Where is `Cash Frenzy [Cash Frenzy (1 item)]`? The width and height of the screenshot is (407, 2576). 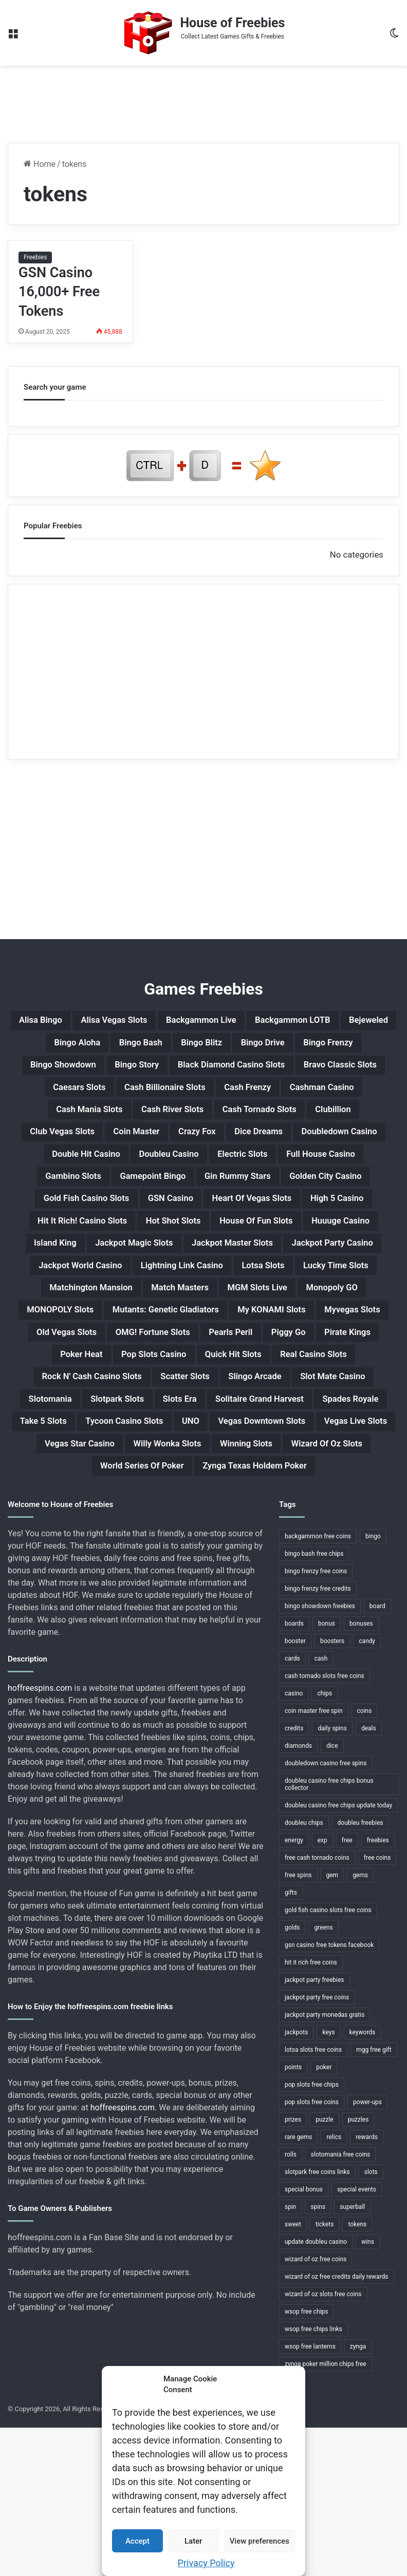 Cash Frenzy [Cash Frenzy (1 item)] is located at coordinates (214, 1120).